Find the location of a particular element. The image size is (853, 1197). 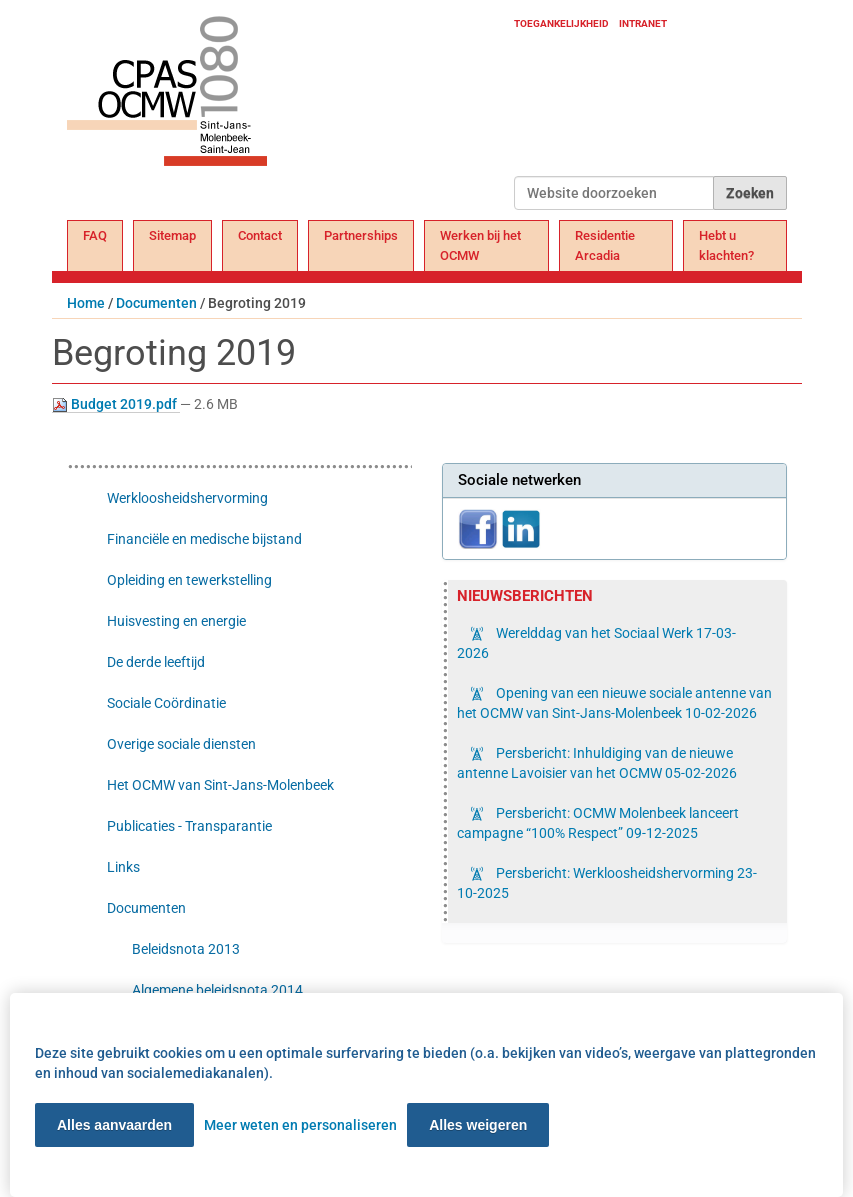

Meer weten en personaliseren is located at coordinates (300, 1125).